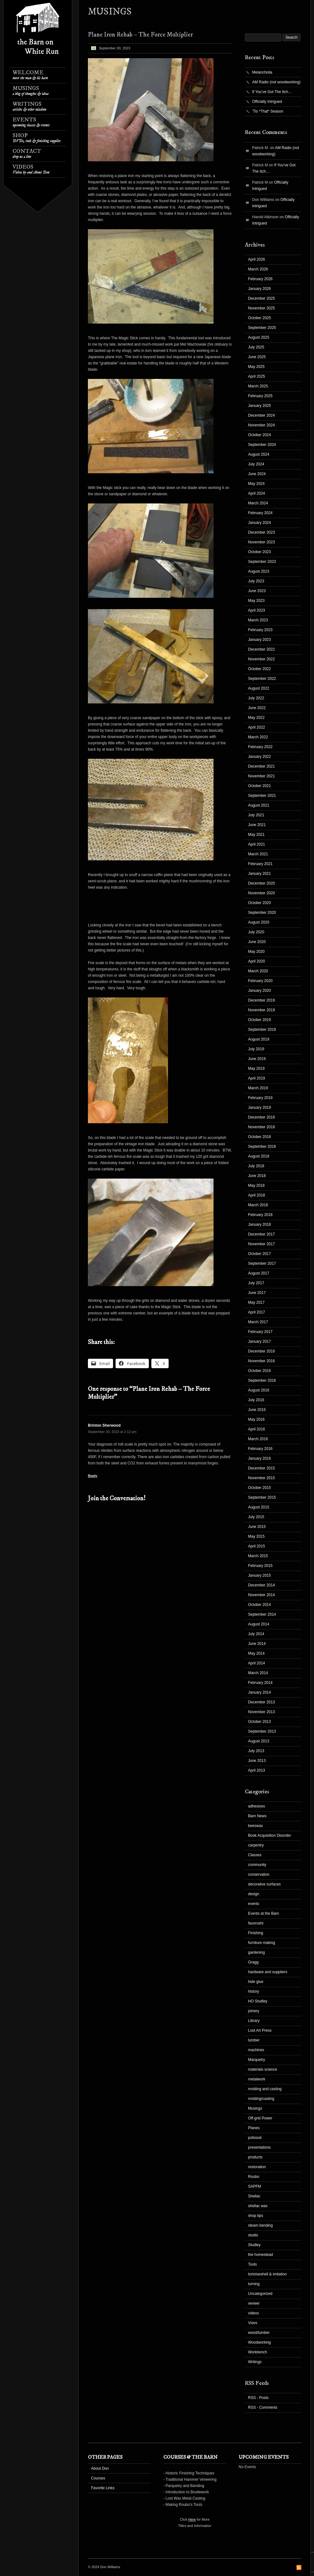 The width and height of the screenshot is (314, 2576). Describe the element at coordinates (257, 2001) in the screenshot. I see `HO Studley` at that location.